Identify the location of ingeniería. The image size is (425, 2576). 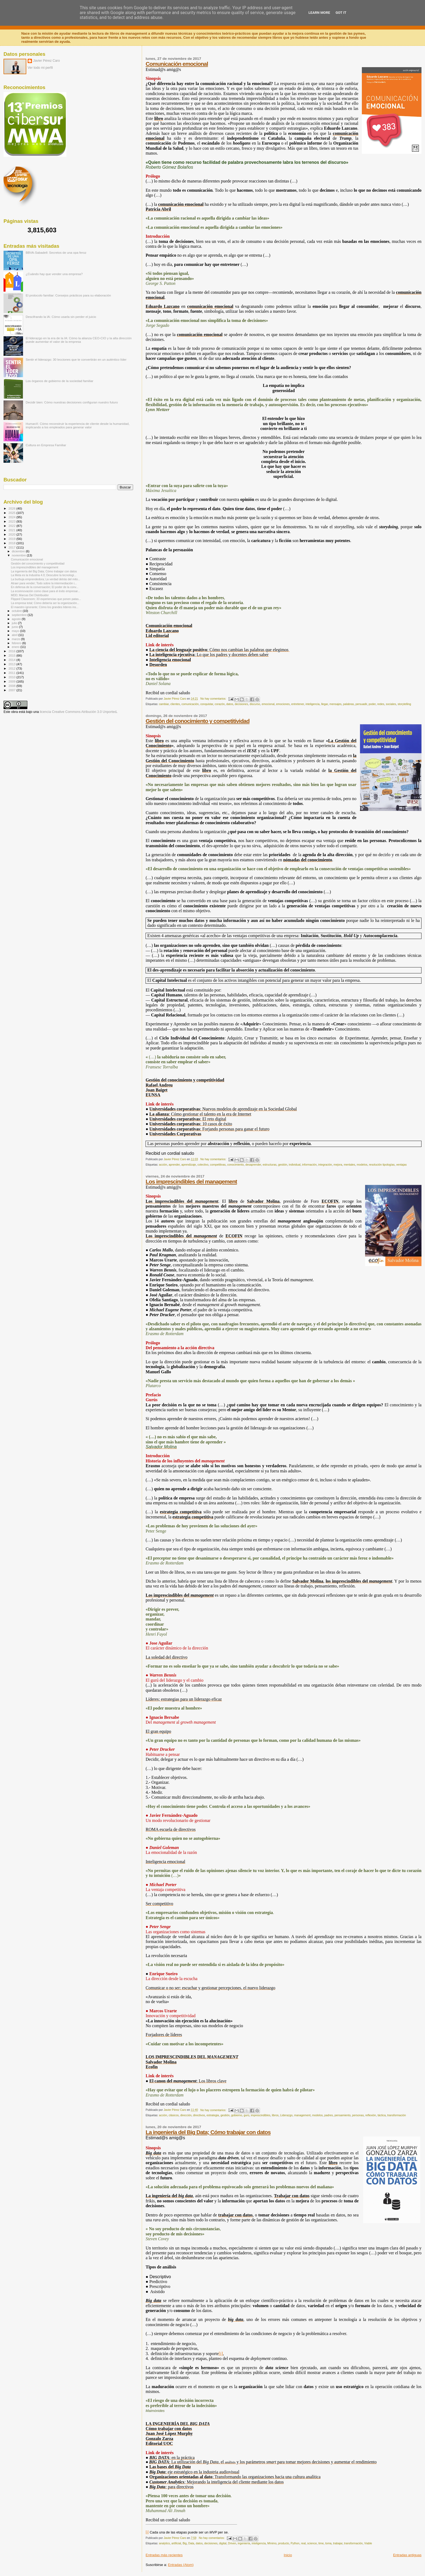
(244, 2543).